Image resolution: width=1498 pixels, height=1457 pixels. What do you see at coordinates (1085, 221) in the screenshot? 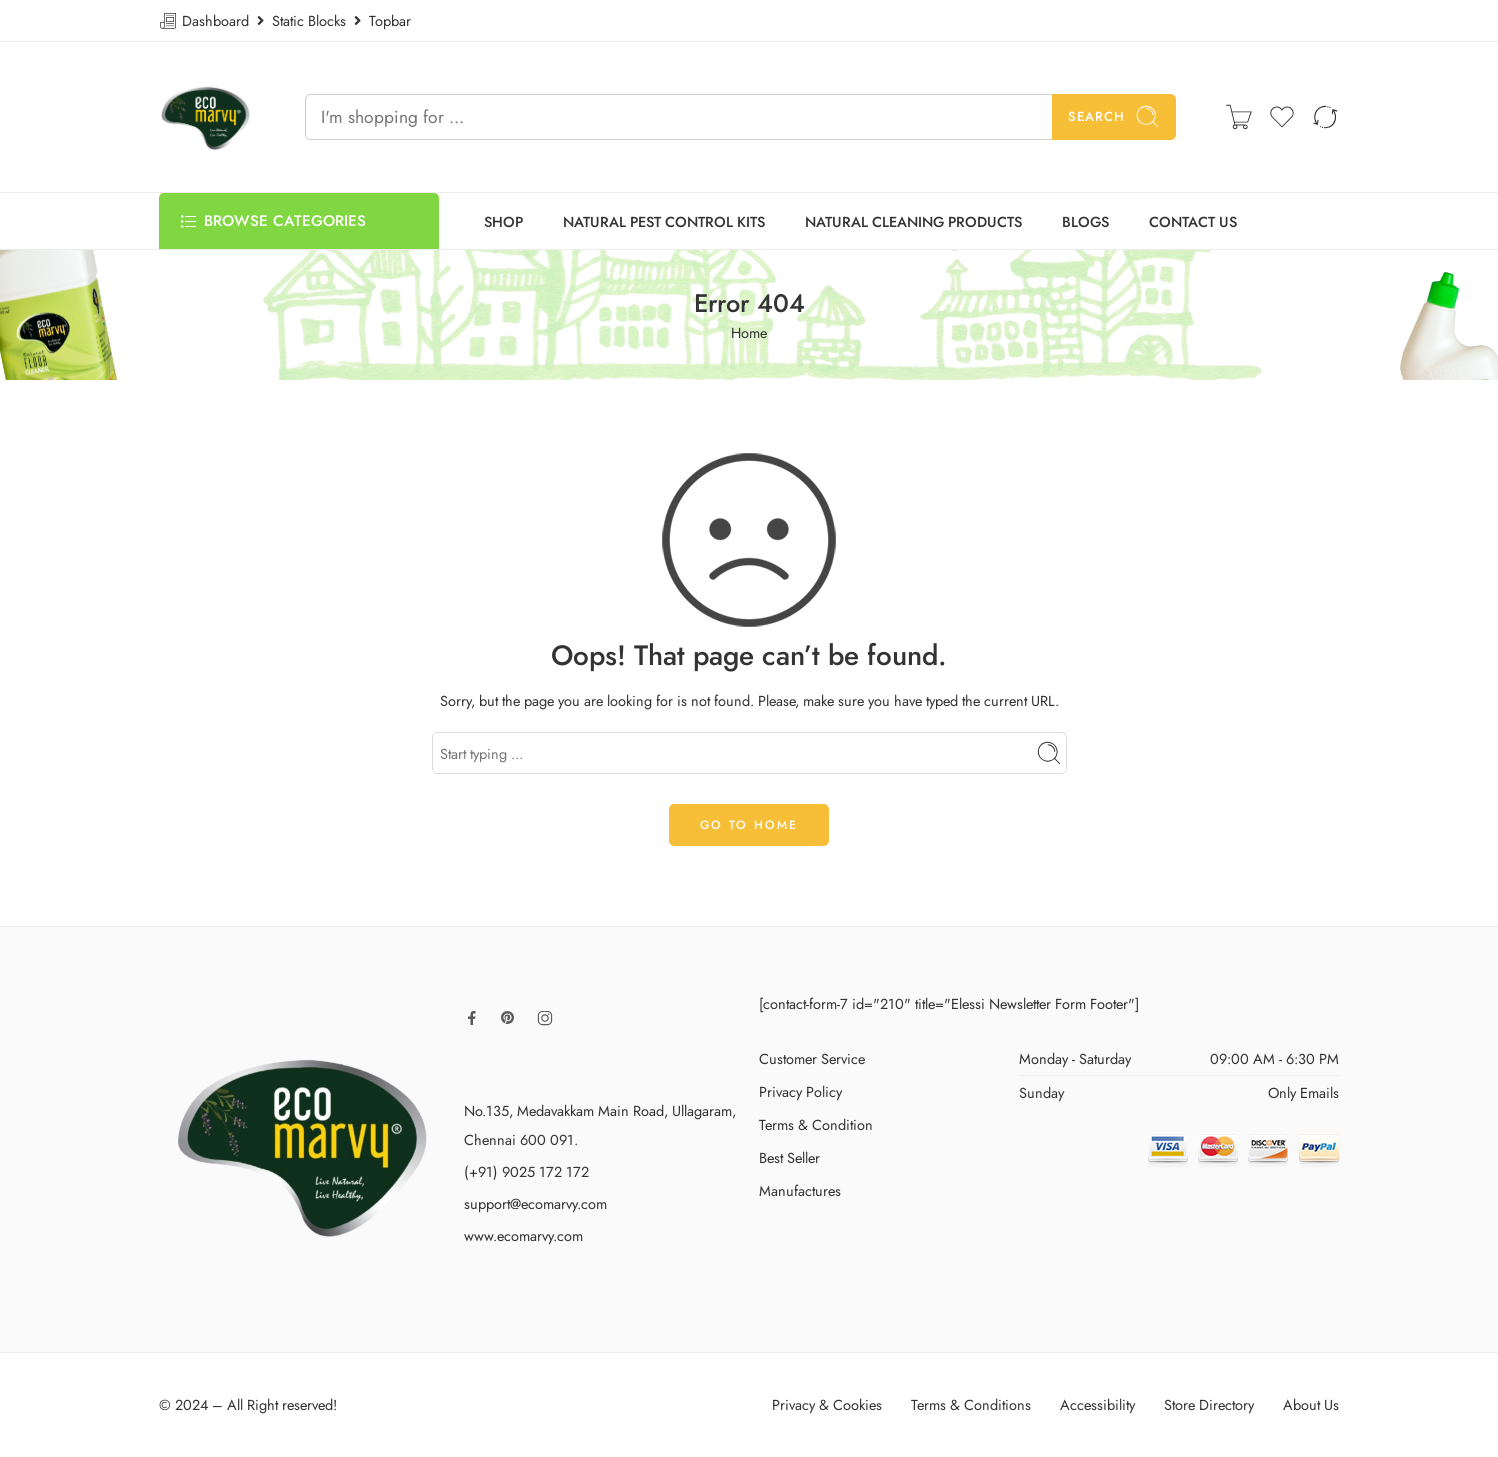
I see `BLOGS` at bounding box center [1085, 221].